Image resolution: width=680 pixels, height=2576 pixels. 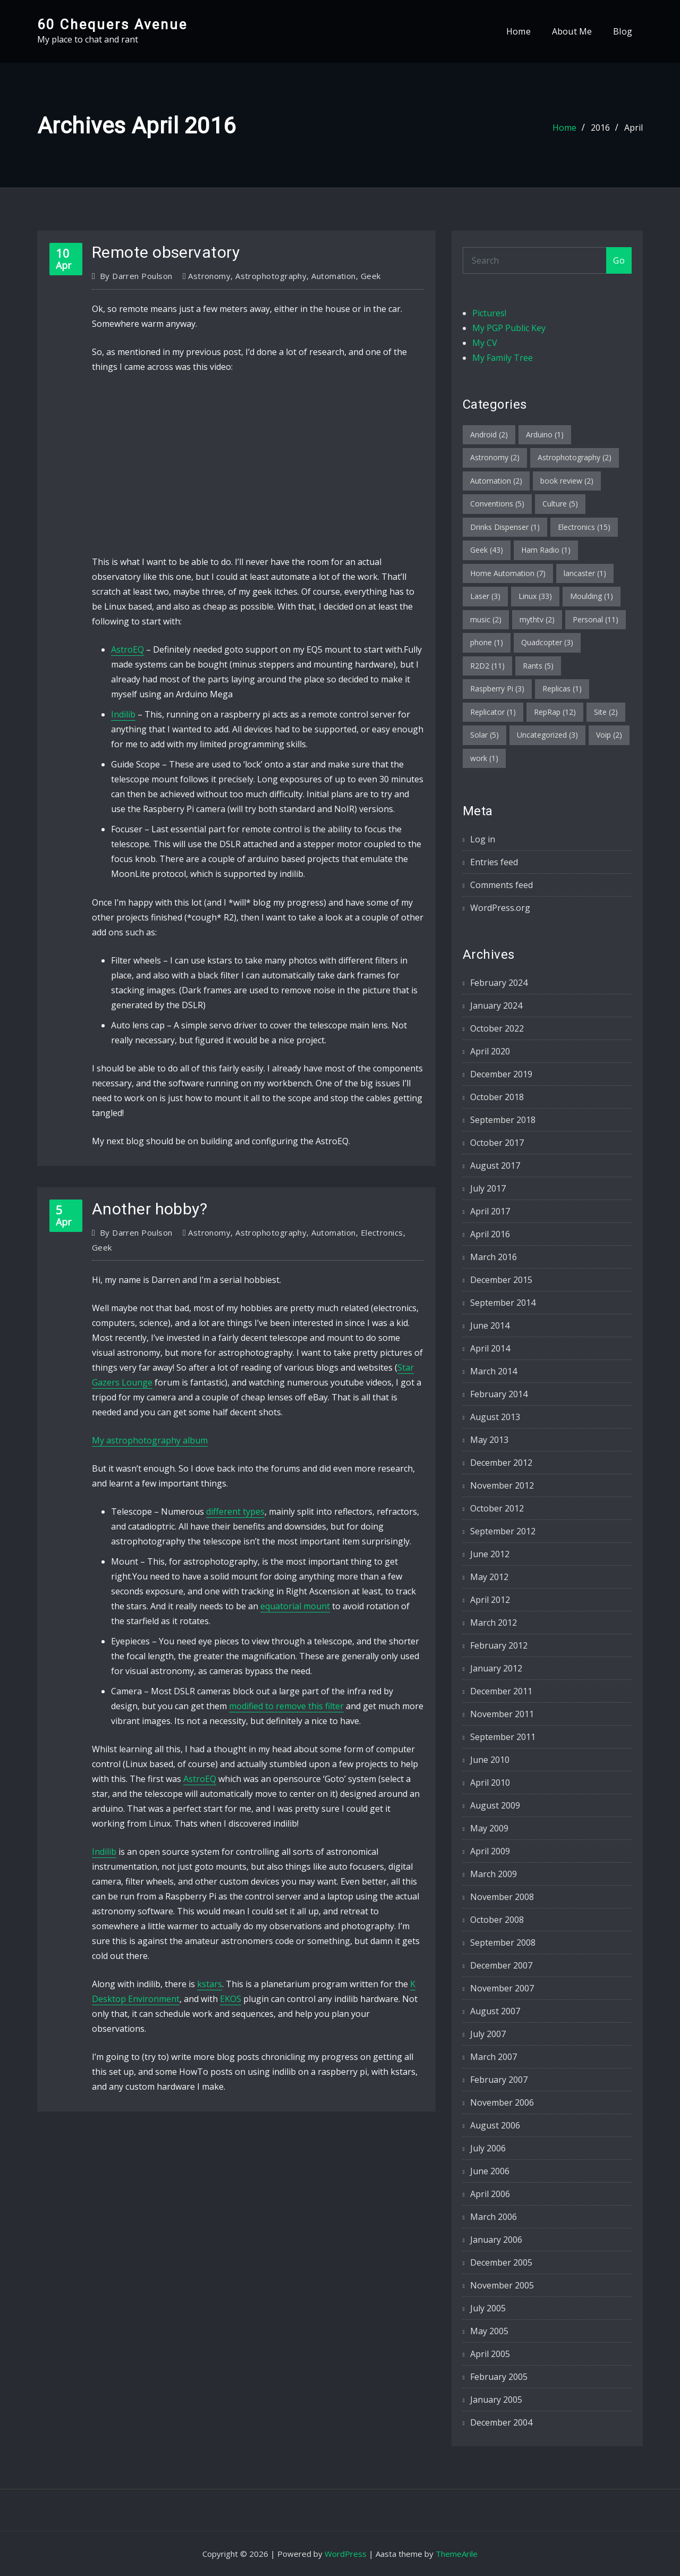 What do you see at coordinates (502, 2285) in the screenshot?
I see `November 2005` at bounding box center [502, 2285].